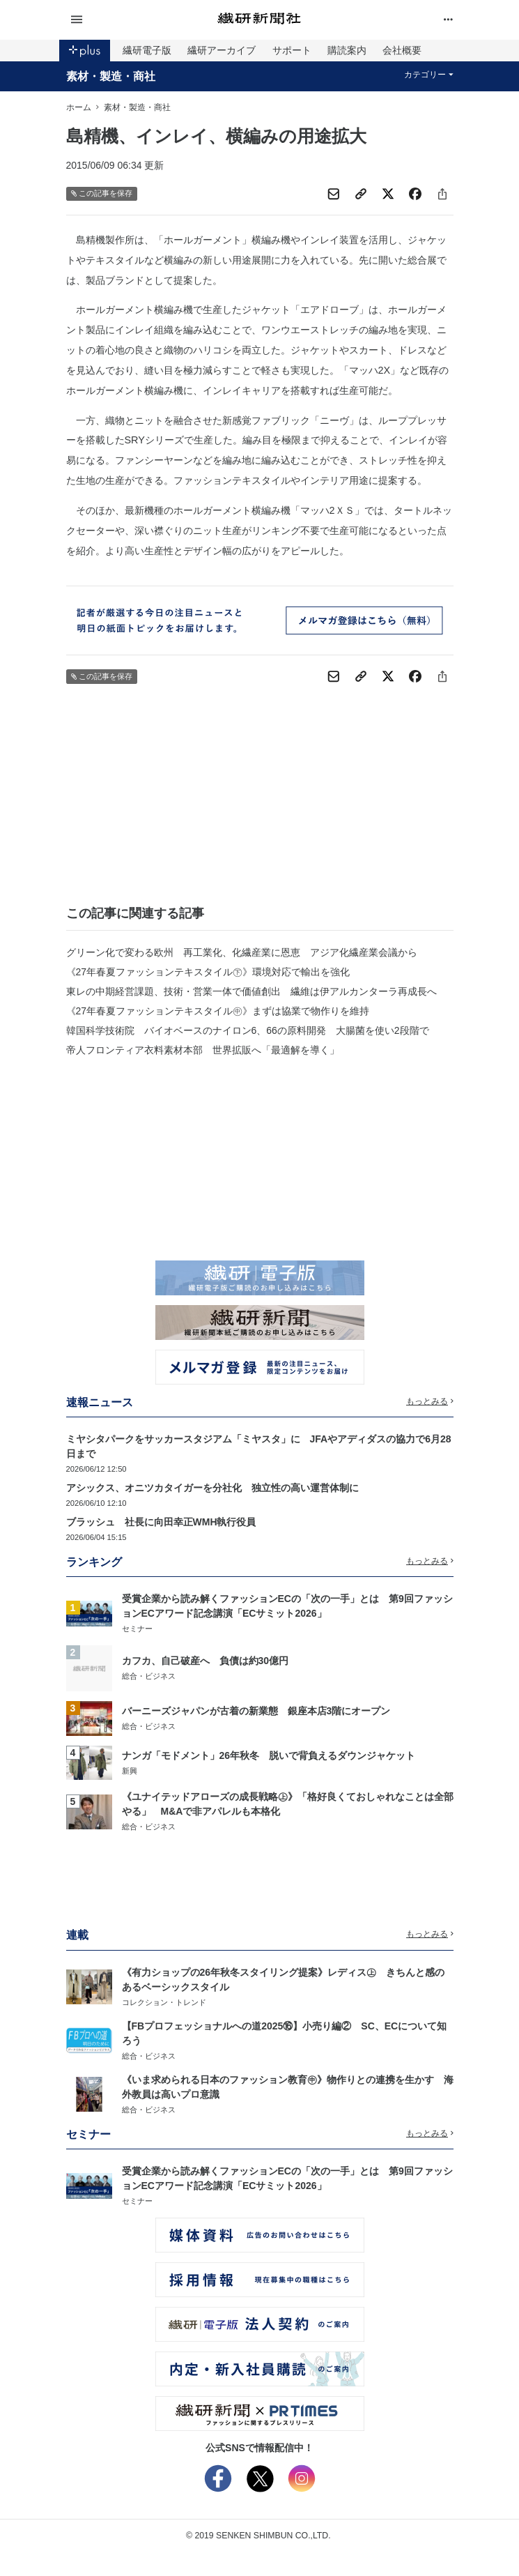 This screenshot has height=2576, width=519. Describe the element at coordinates (430, 1401) in the screenshot. I see `もっとみる` at that location.